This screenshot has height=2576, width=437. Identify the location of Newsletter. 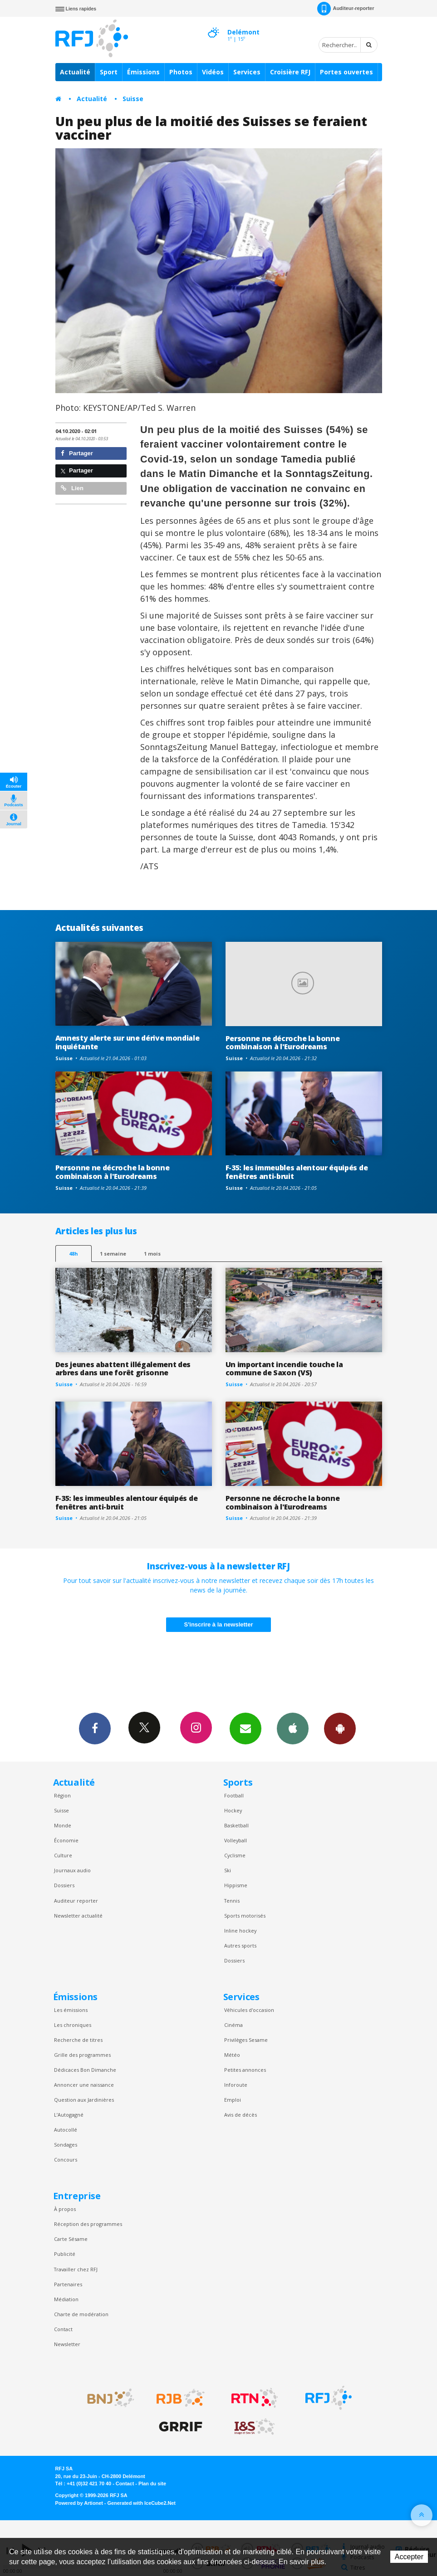
(67, 2344).